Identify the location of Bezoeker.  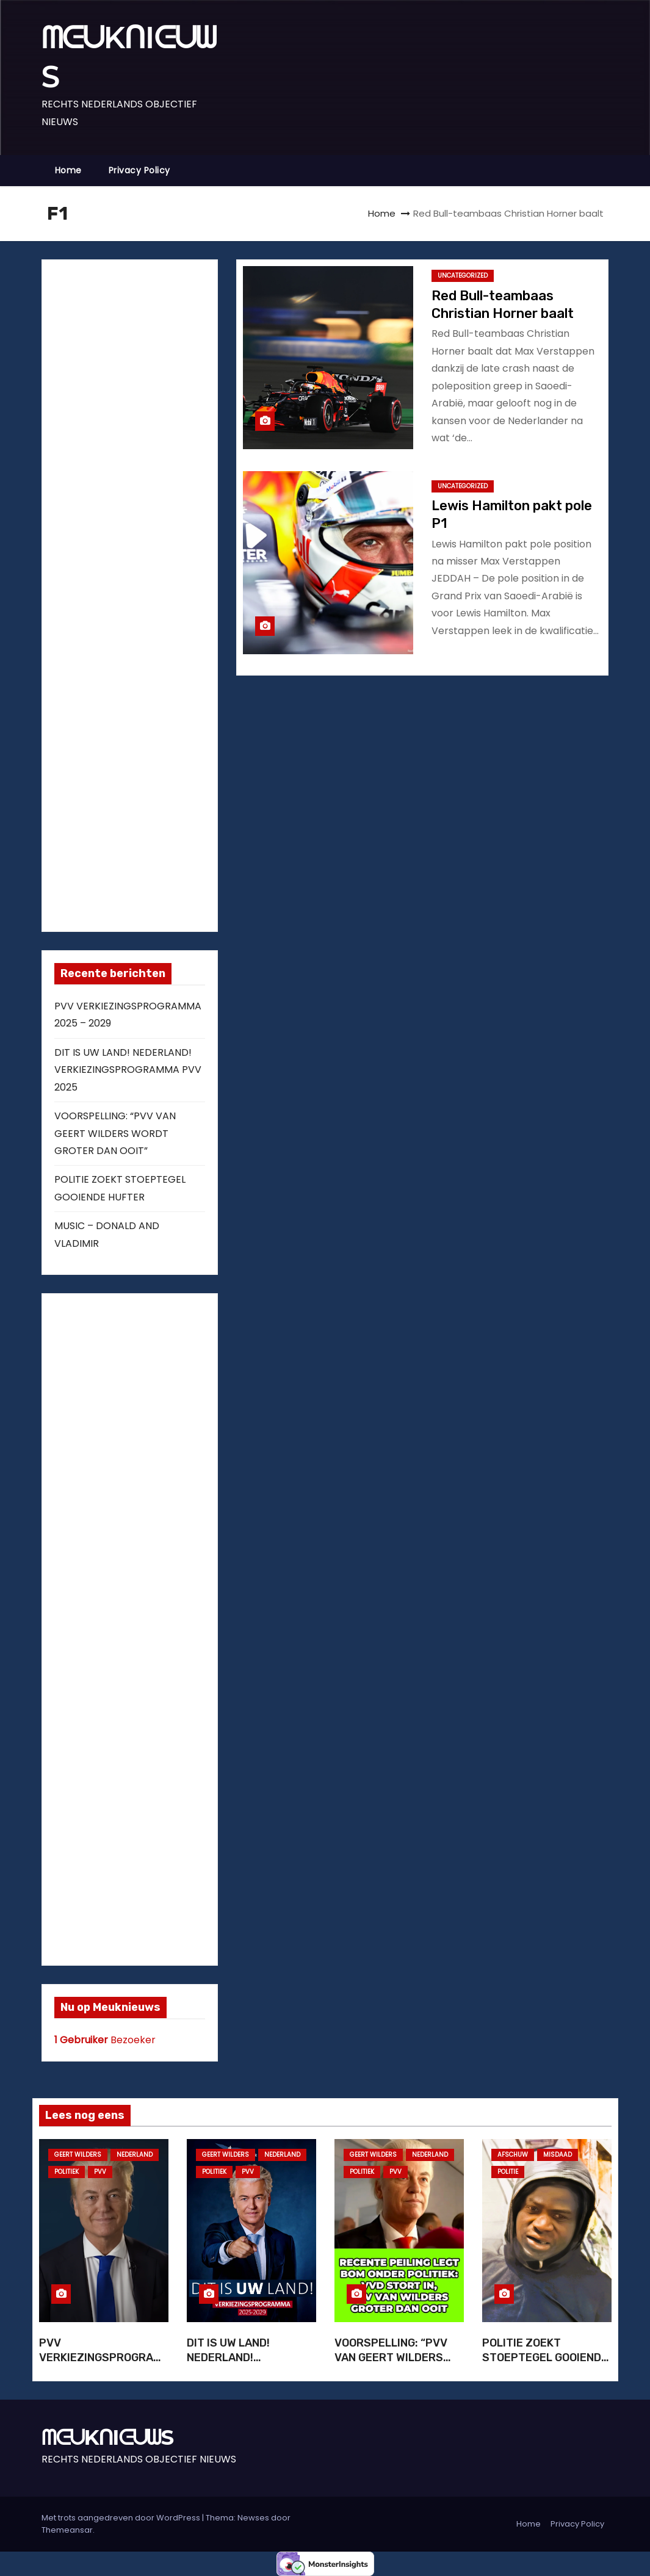
(105, 2040).